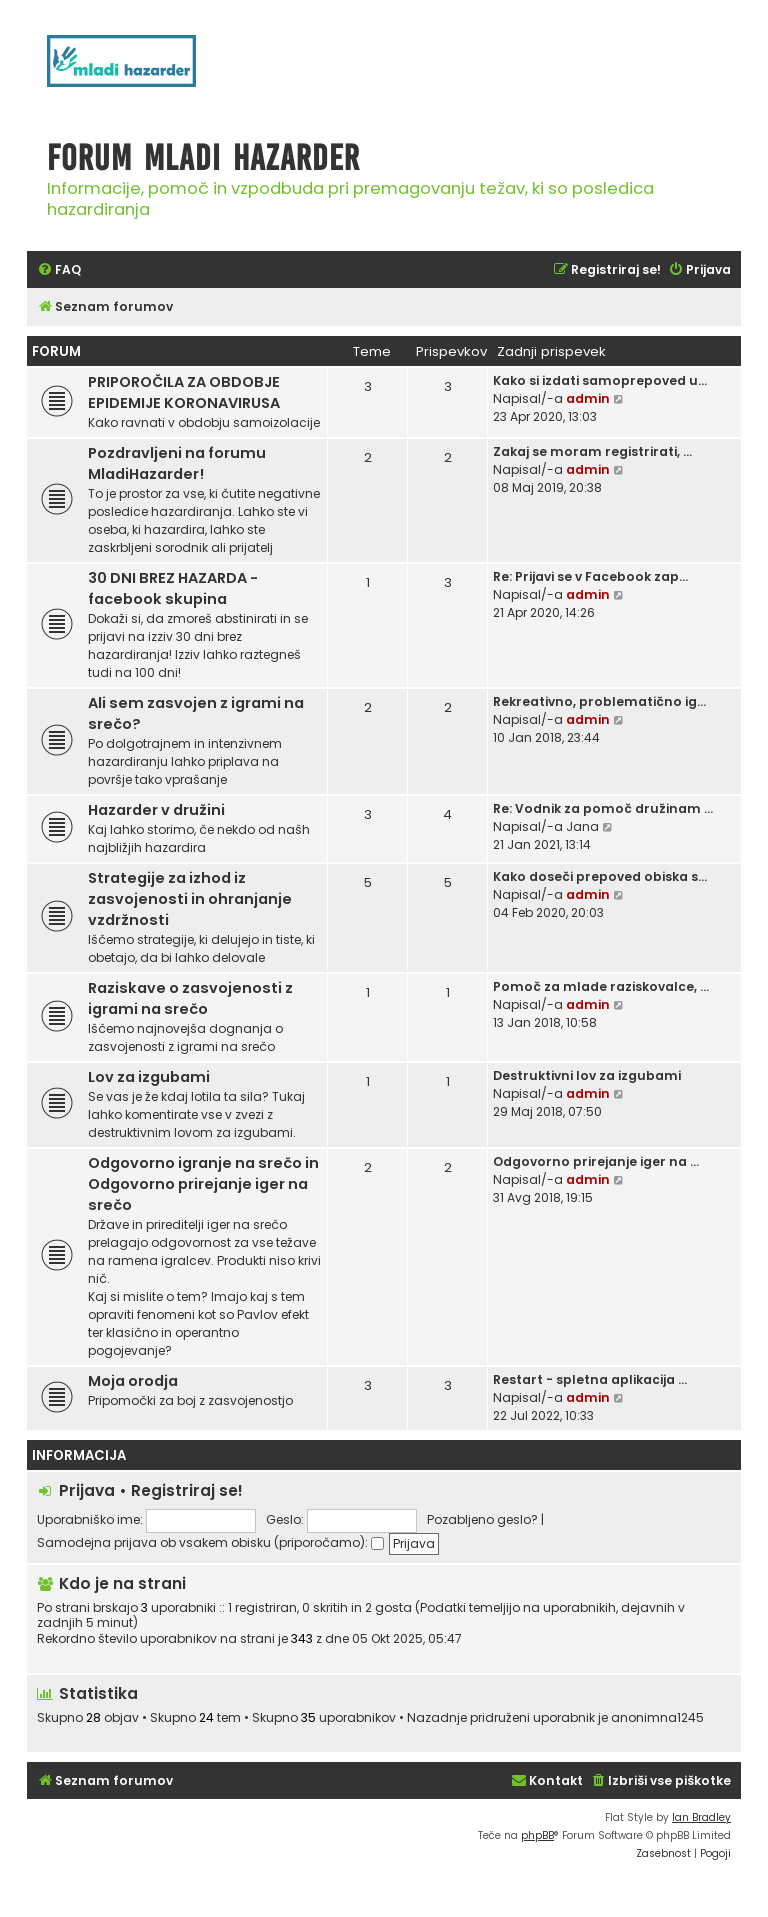 Image resolution: width=768 pixels, height=1917 pixels. I want to click on [menuitem], so click(59, 270).